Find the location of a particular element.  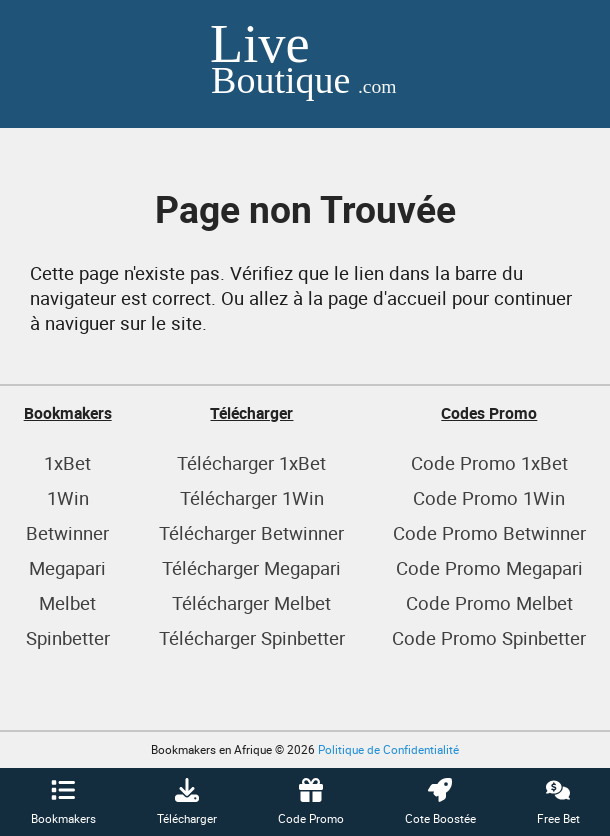

Bookmakers is located at coordinates (63, 802).